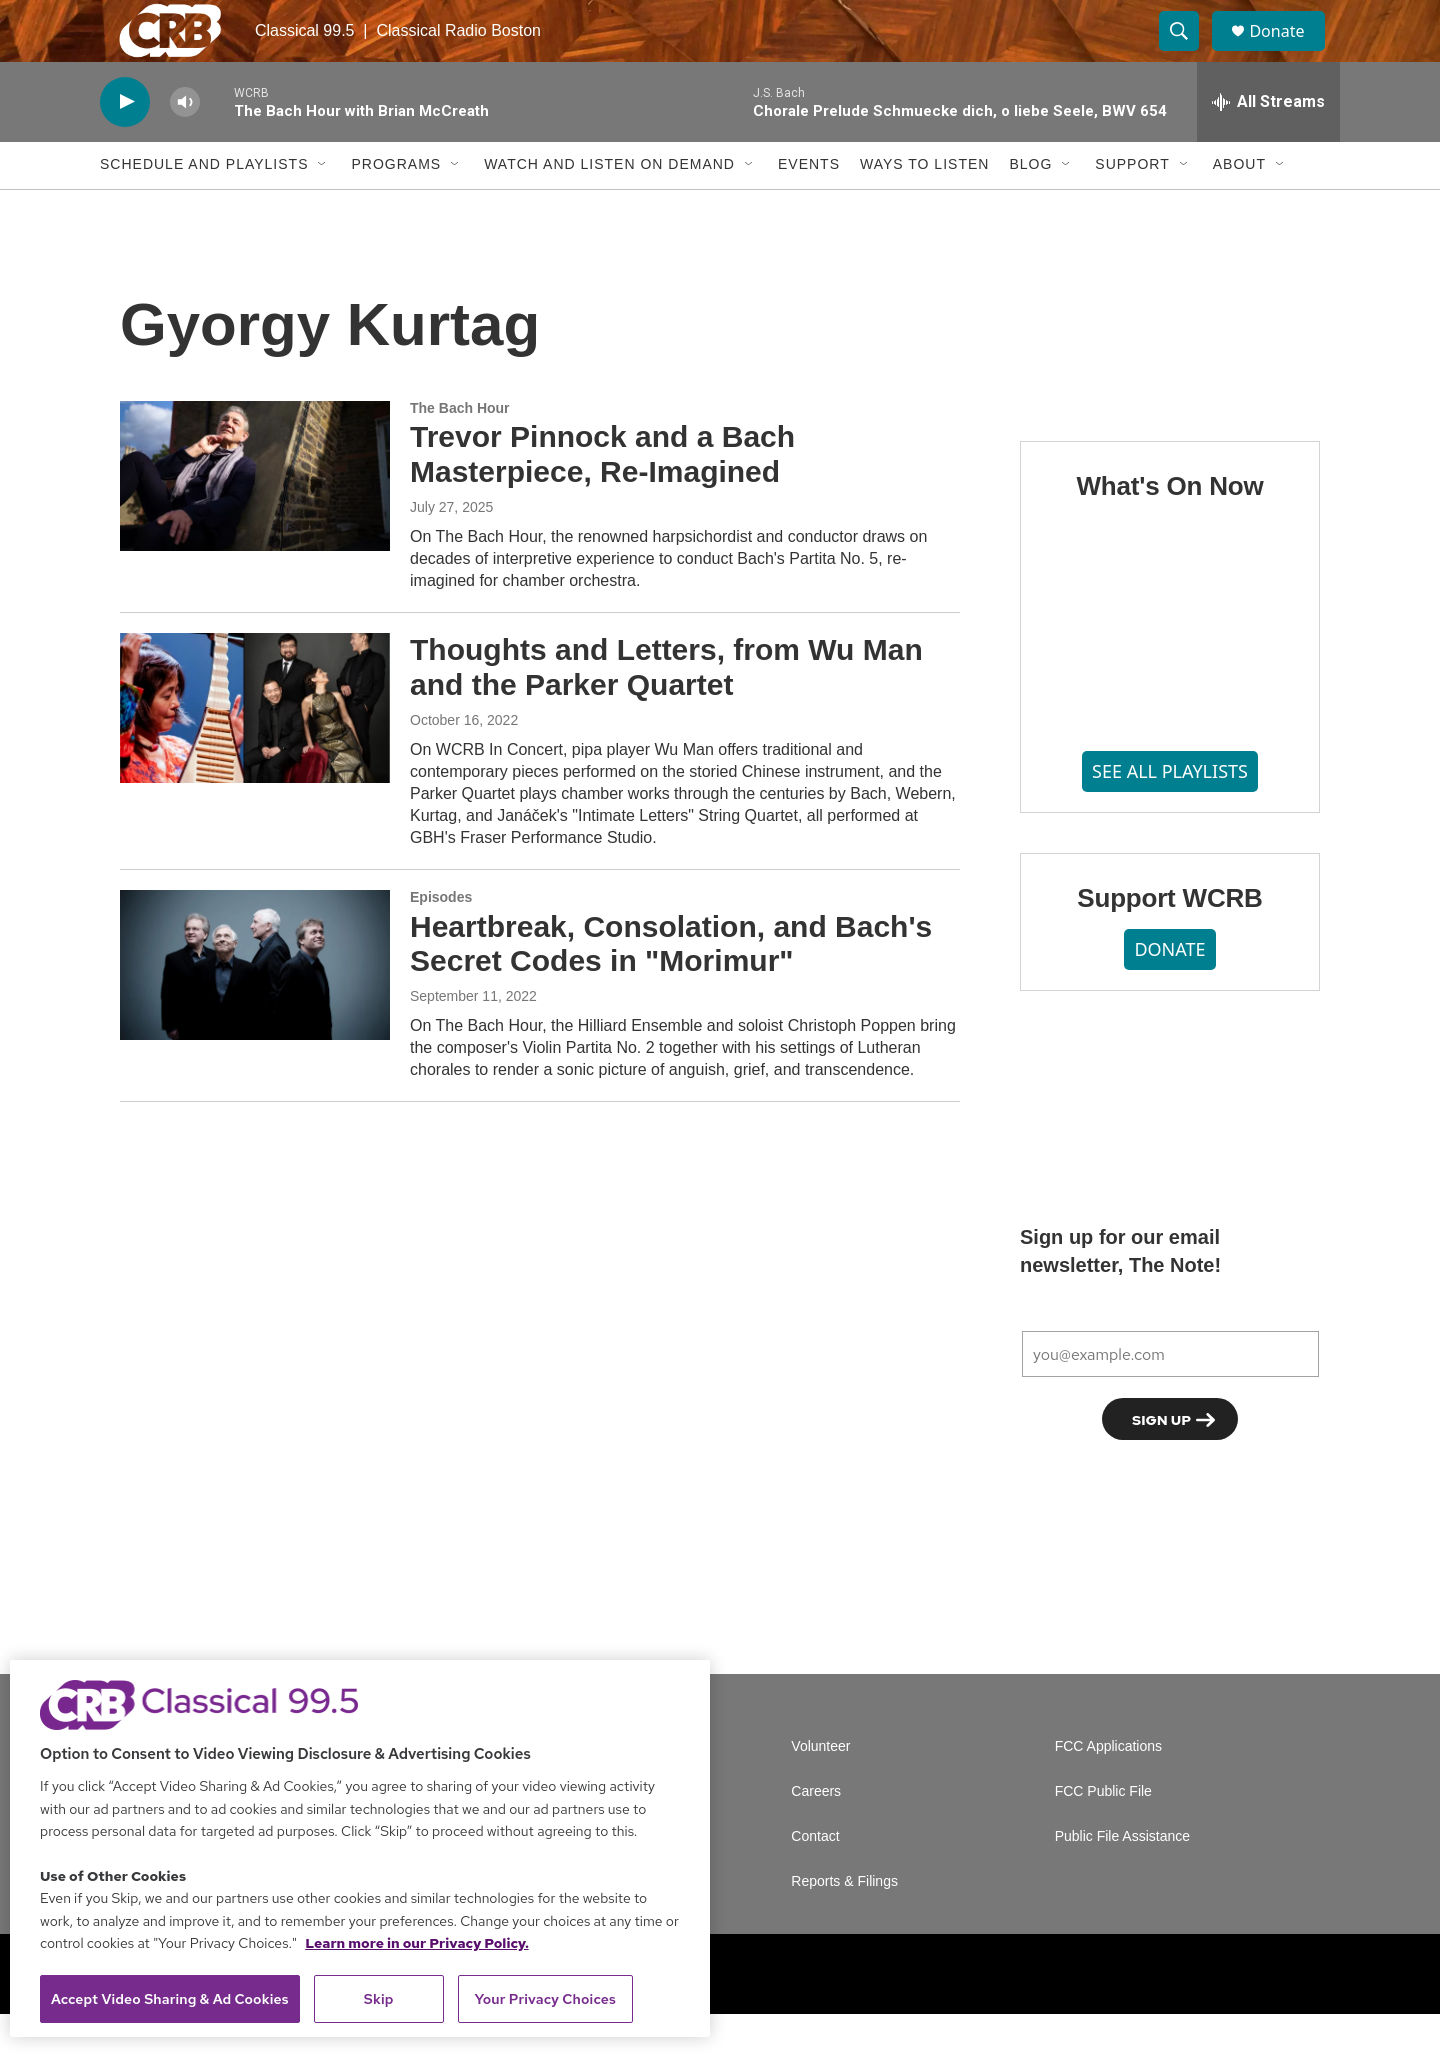 Image resolution: width=1440 pixels, height=2057 pixels. I want to click on Trevor Pinnock and a Bach Masterpiece, Re-Imagined, so click(602, 498).